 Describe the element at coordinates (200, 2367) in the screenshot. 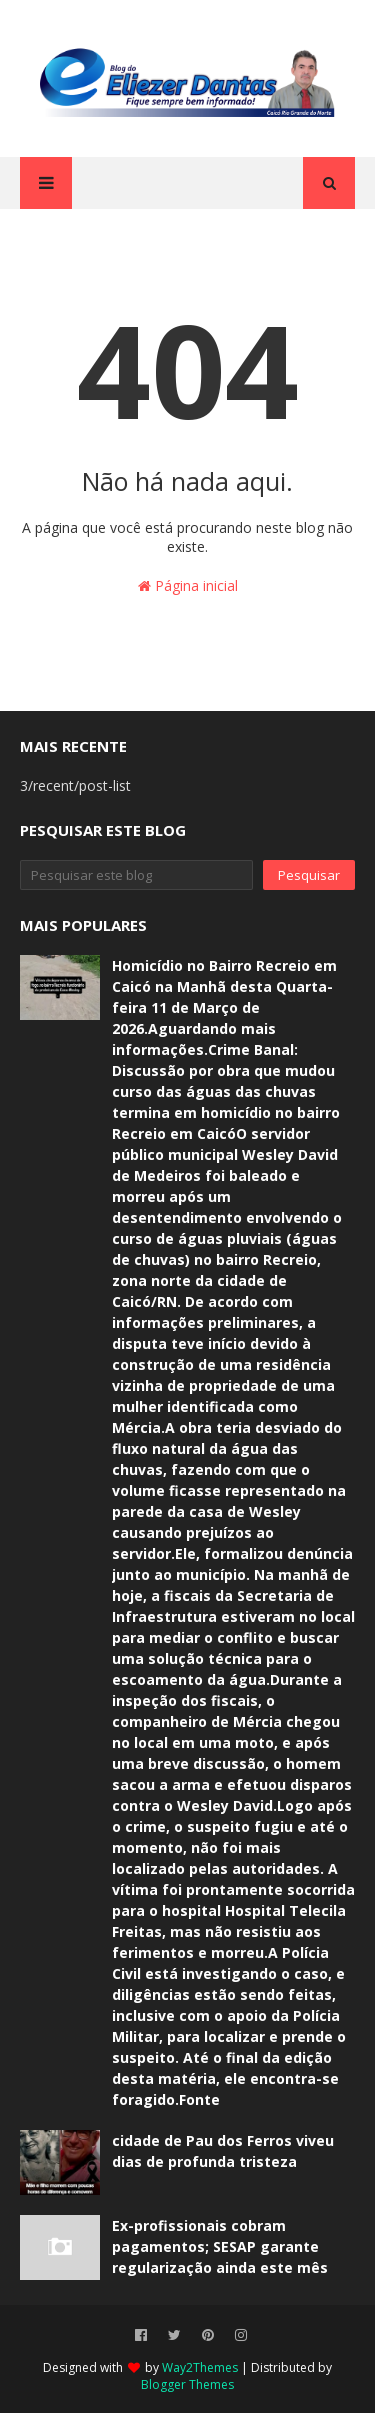

I see `Way2Themes` at that location.